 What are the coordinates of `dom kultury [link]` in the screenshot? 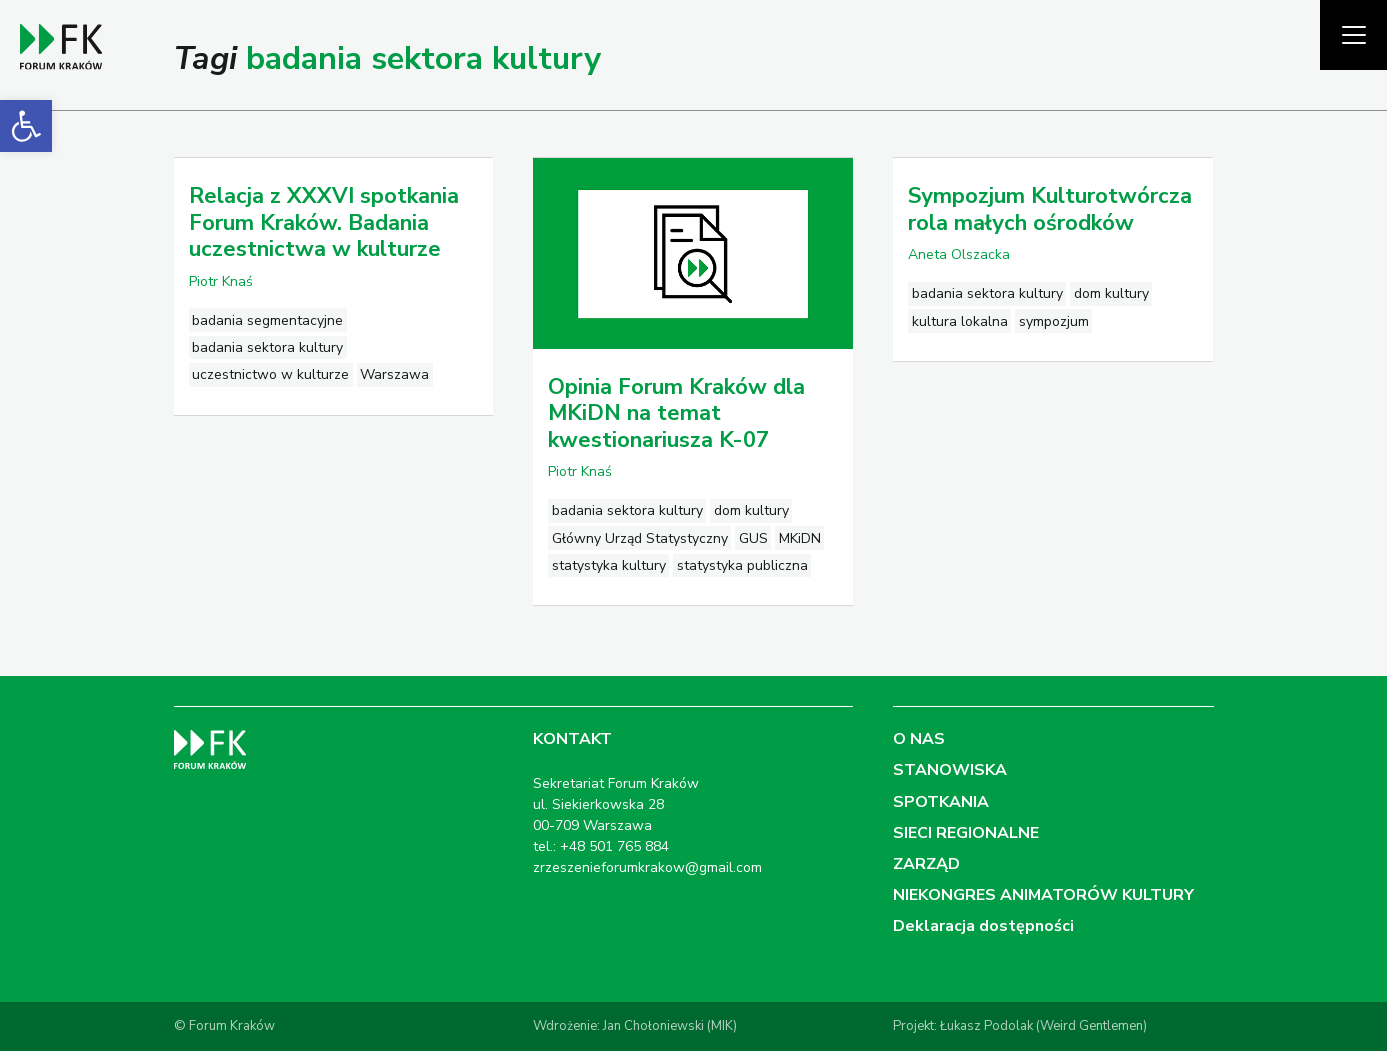 It's located at (751, 510).